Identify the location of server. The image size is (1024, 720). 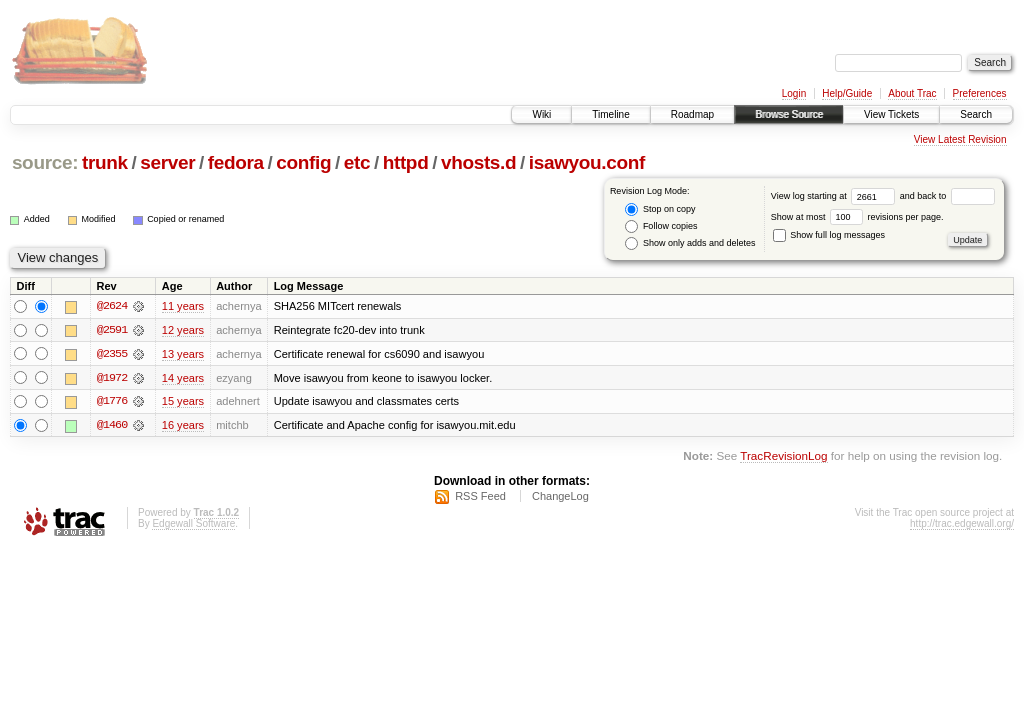
(167, 162).